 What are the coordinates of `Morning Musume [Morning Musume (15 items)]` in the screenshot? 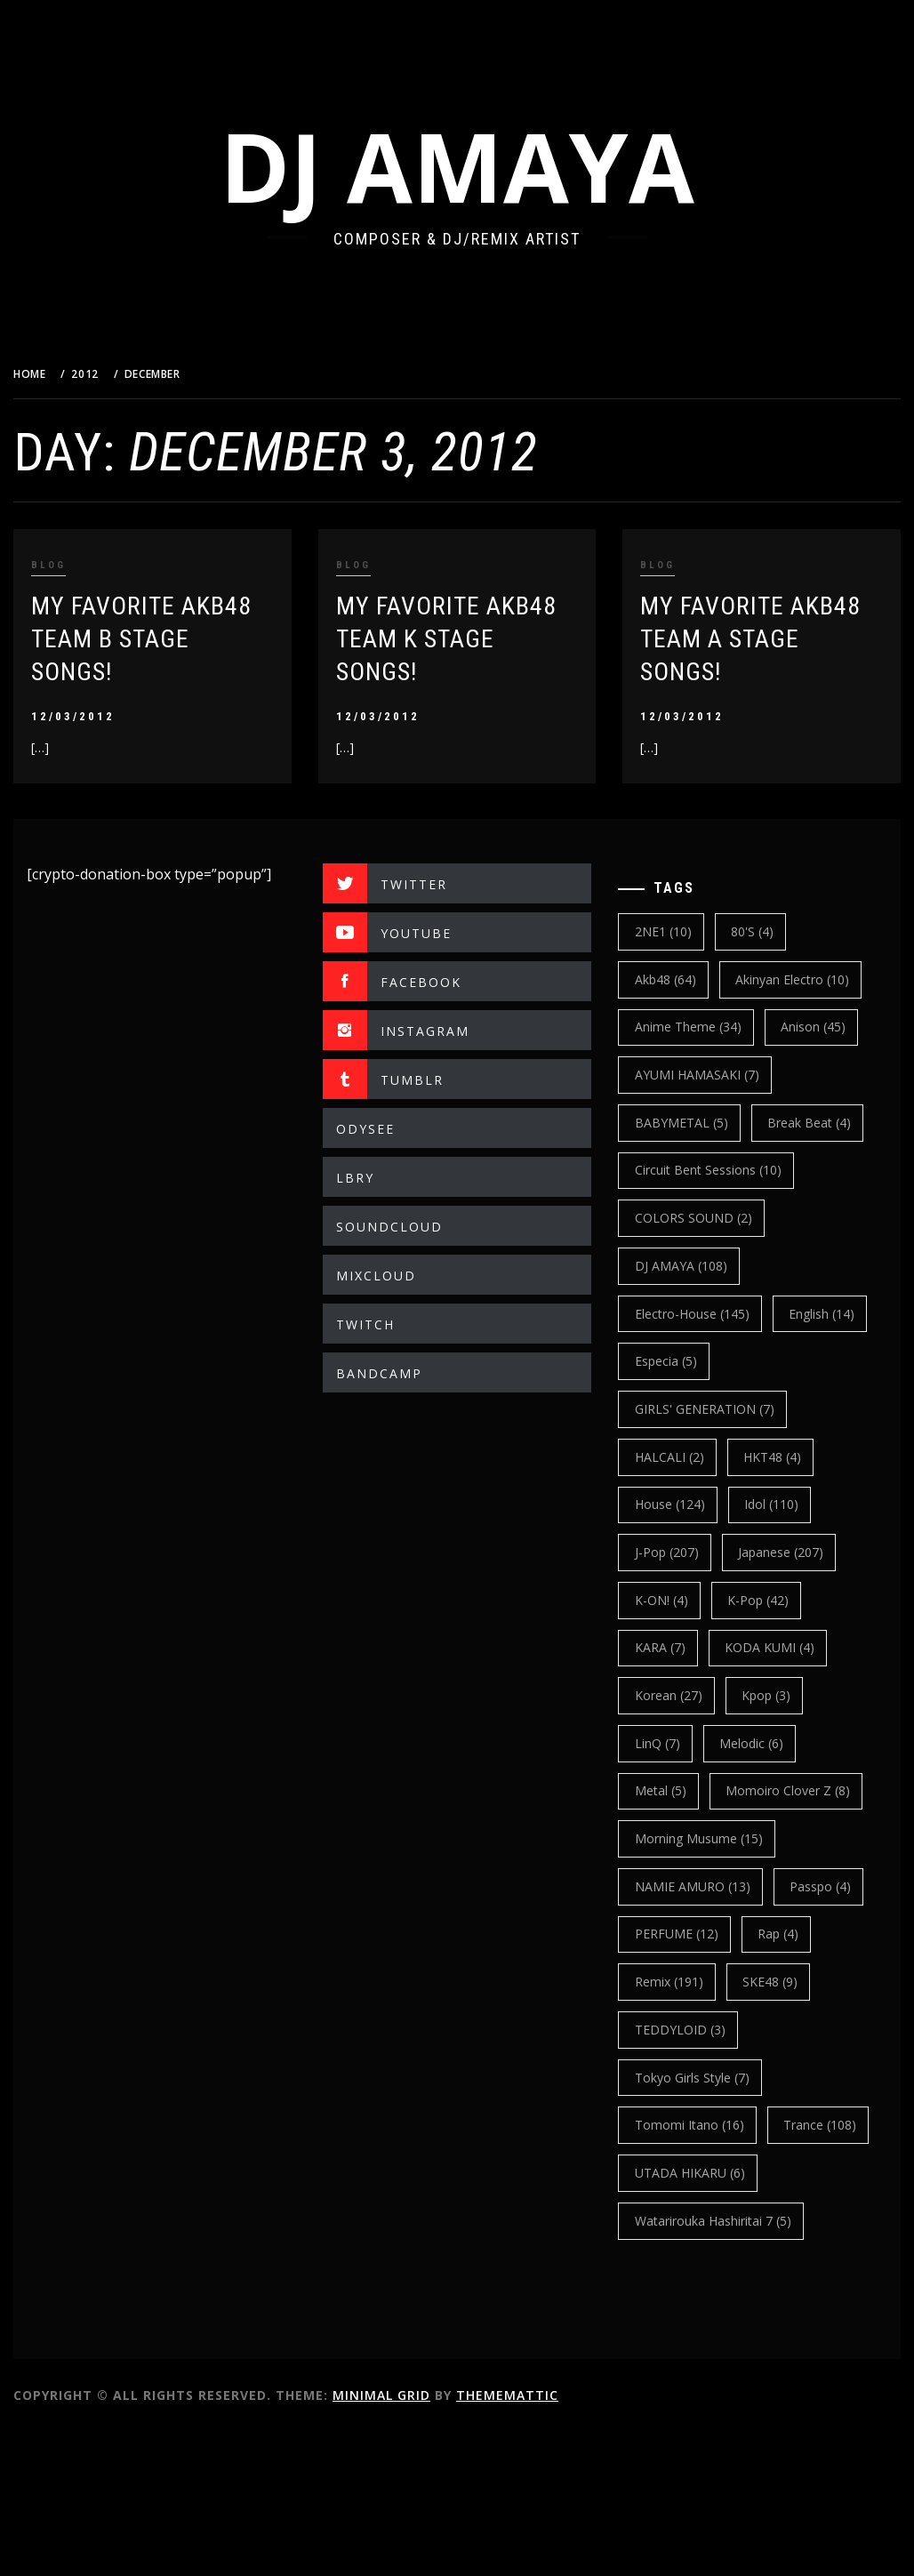 It's located at (713, 1933).